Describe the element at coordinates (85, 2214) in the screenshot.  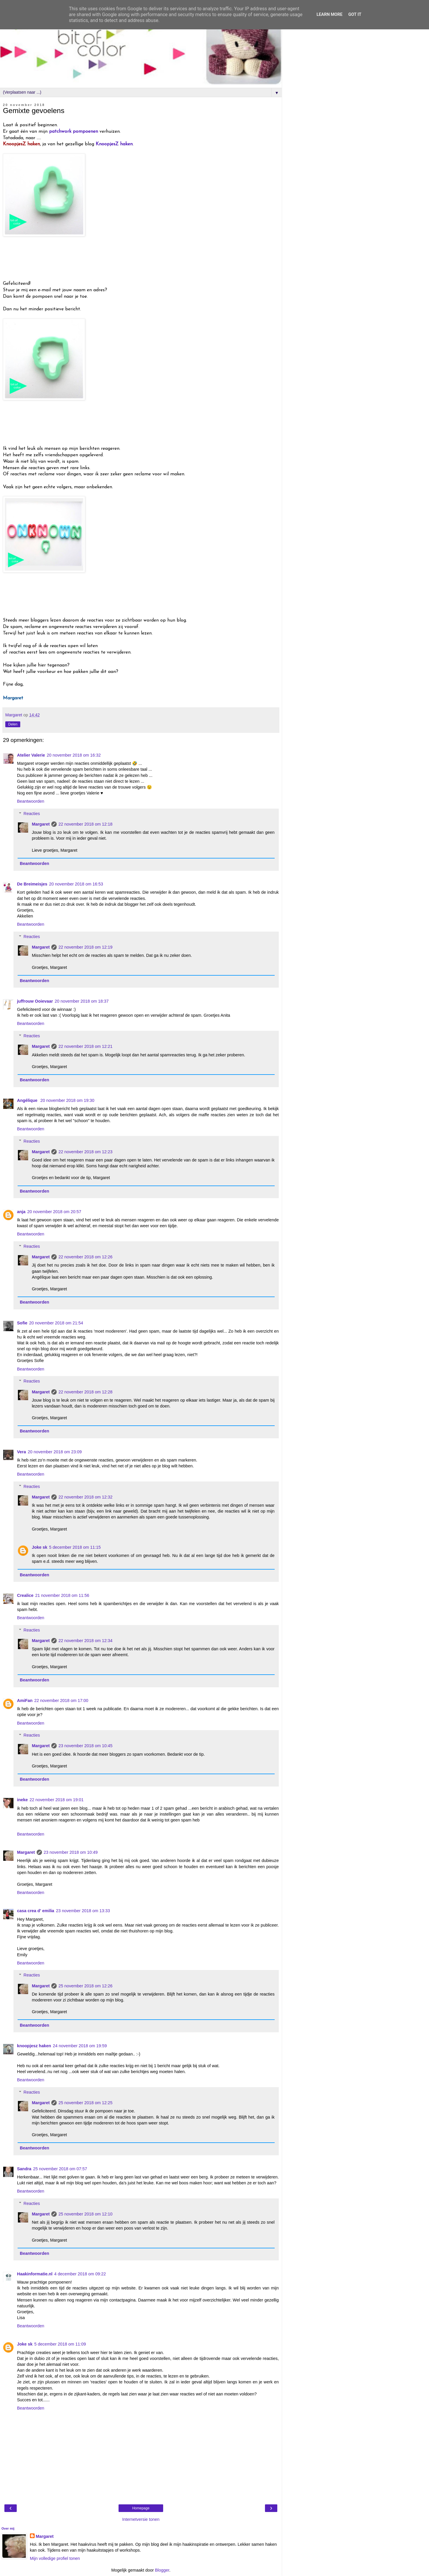
I see `25 november 2018 om 12:10` at that location.